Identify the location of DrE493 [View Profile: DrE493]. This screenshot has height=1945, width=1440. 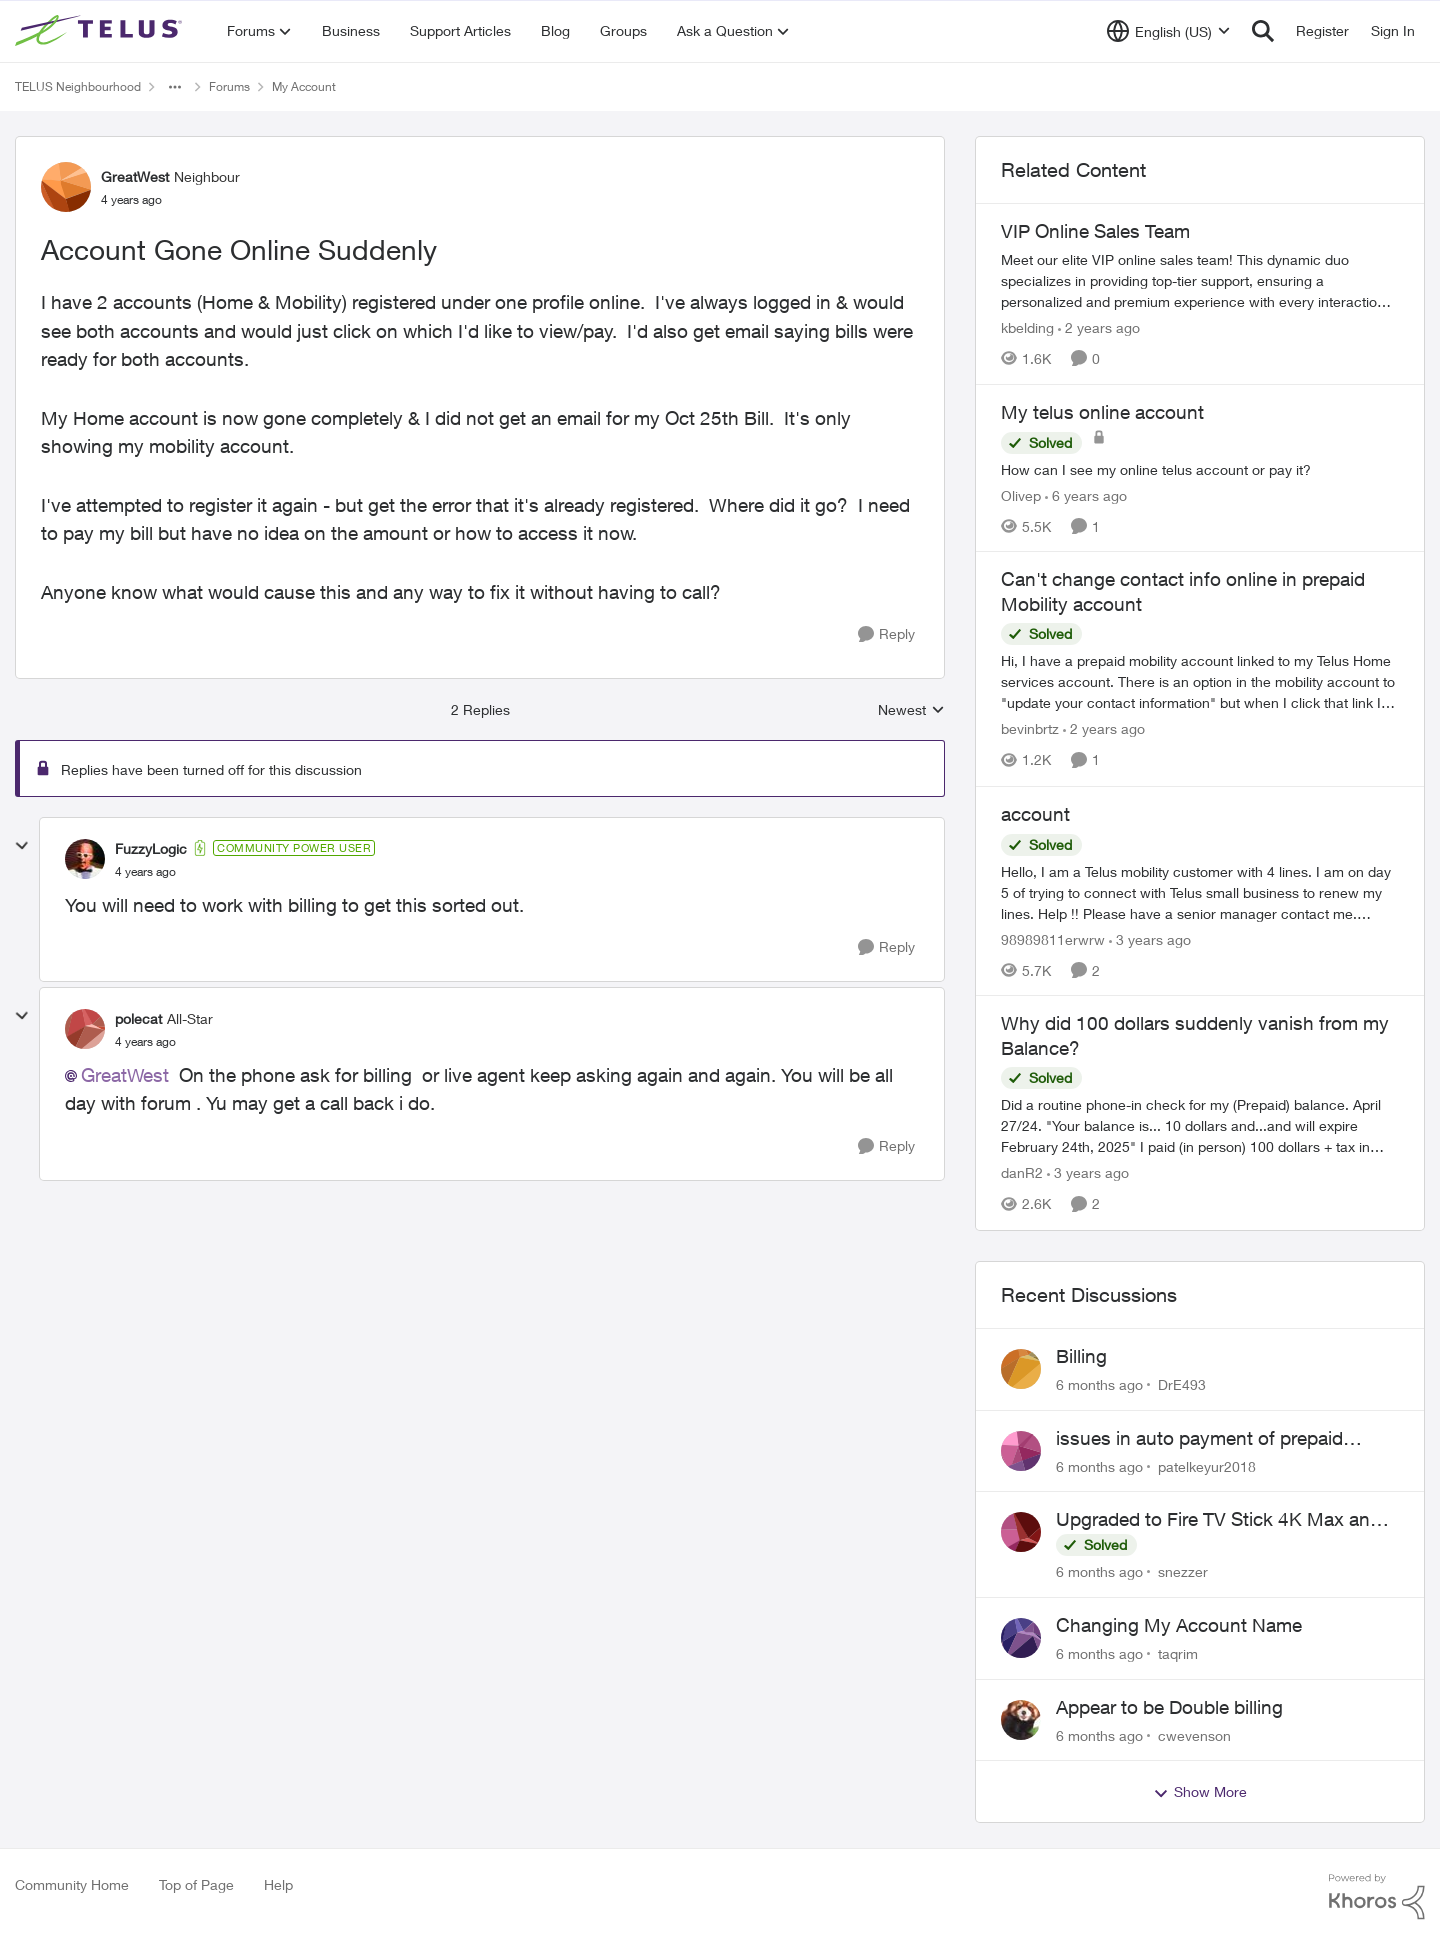
(1182, 1384).